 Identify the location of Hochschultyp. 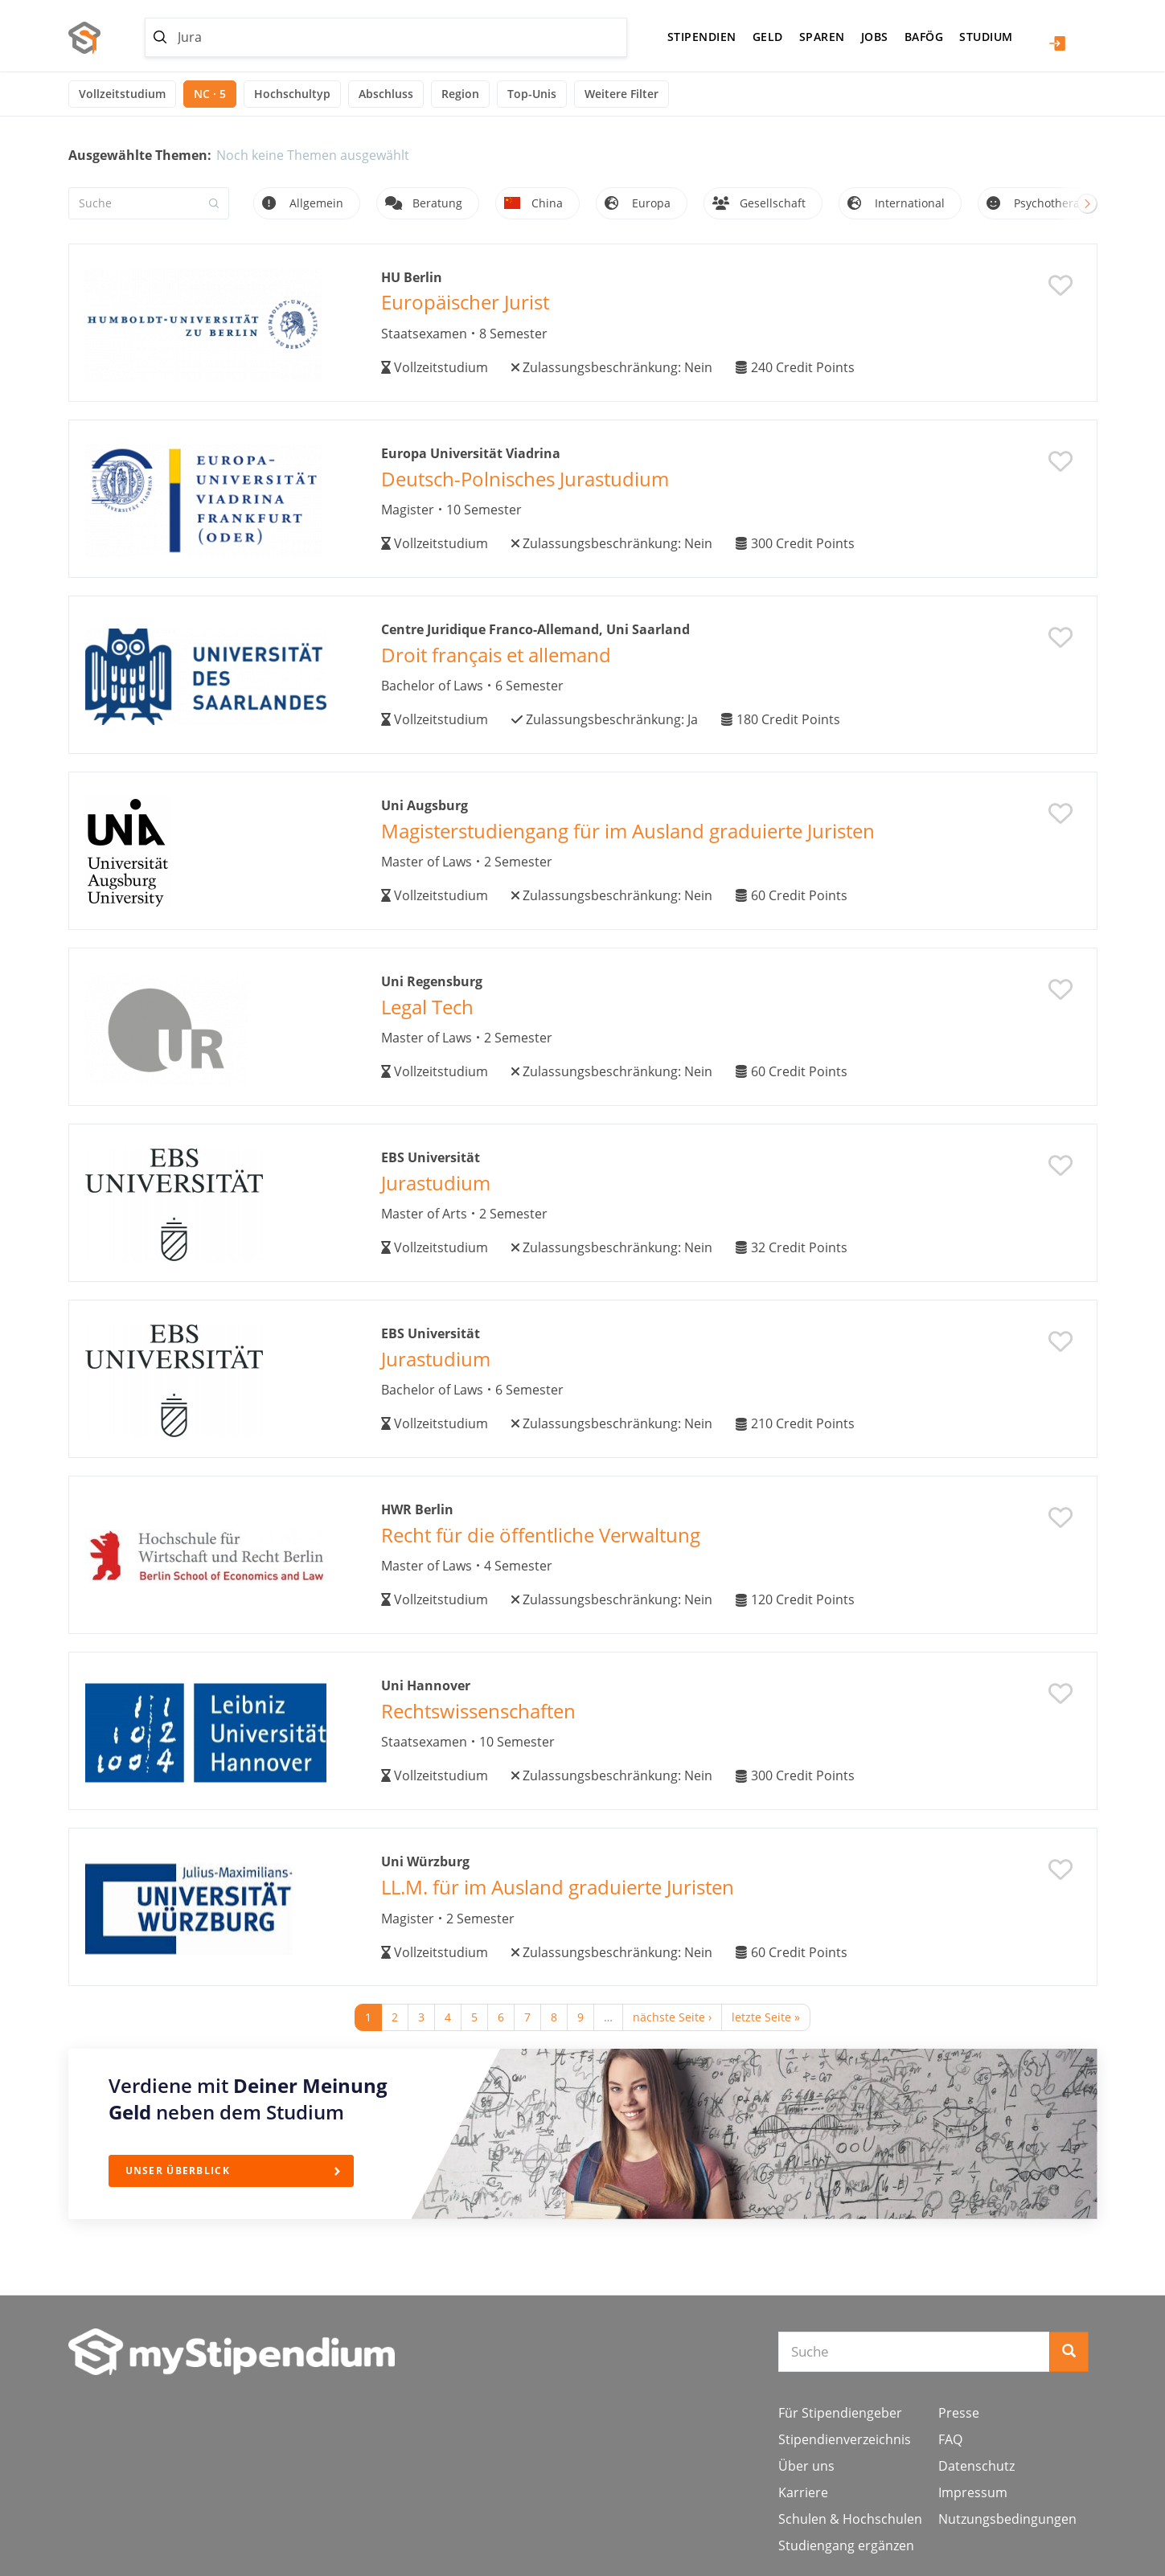
(292, 93).